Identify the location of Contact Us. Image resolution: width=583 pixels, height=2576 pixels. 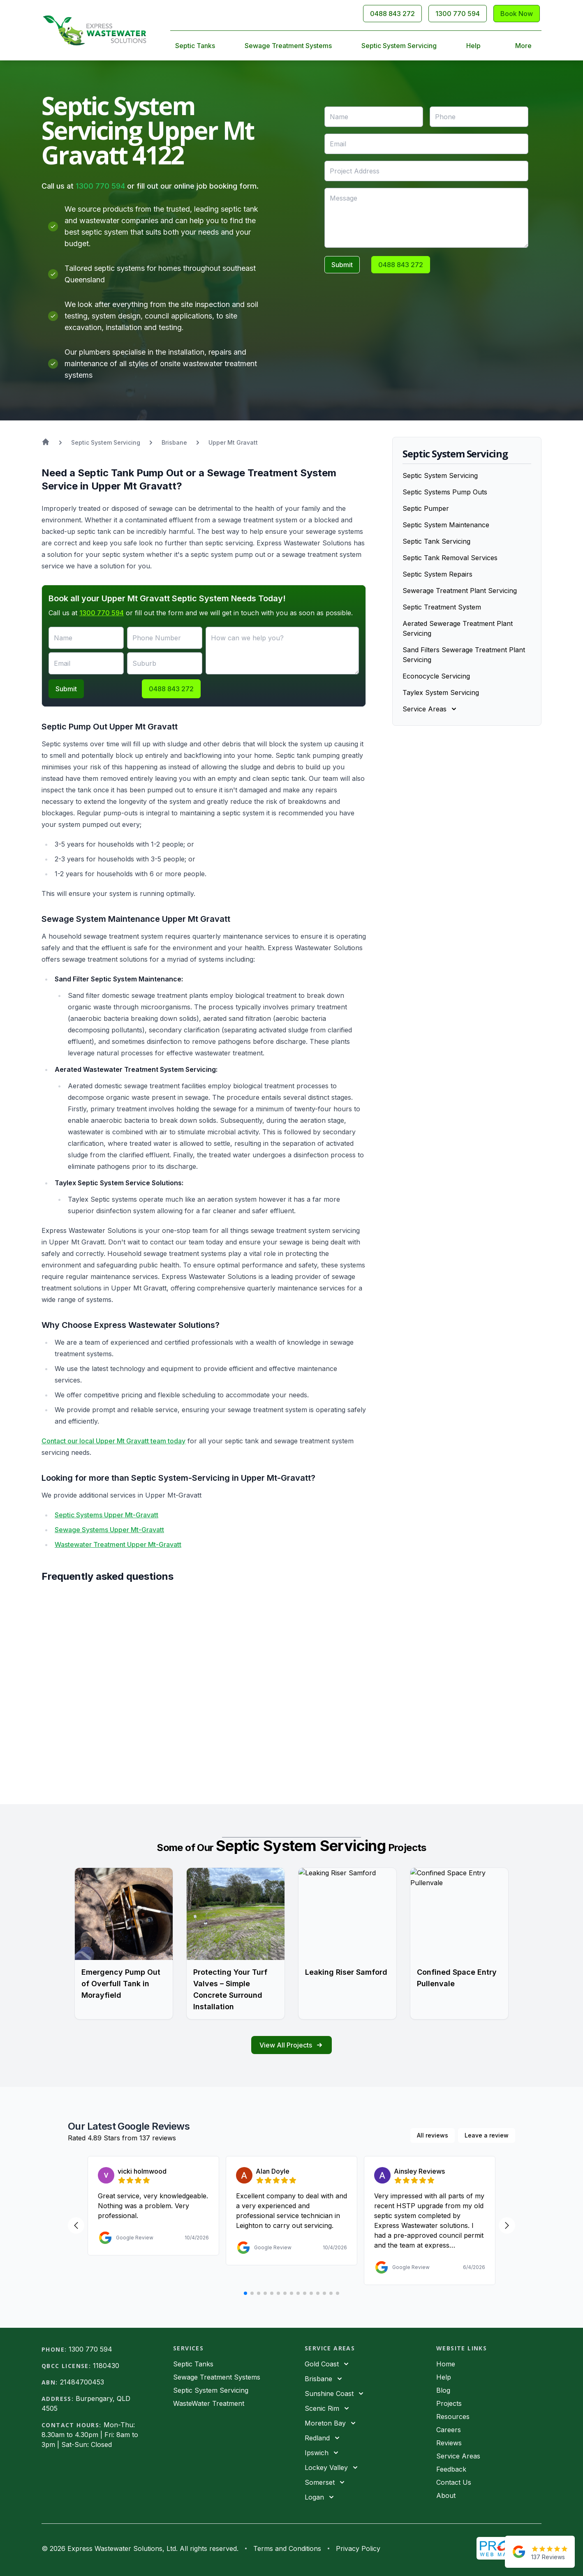
(453, 2482).